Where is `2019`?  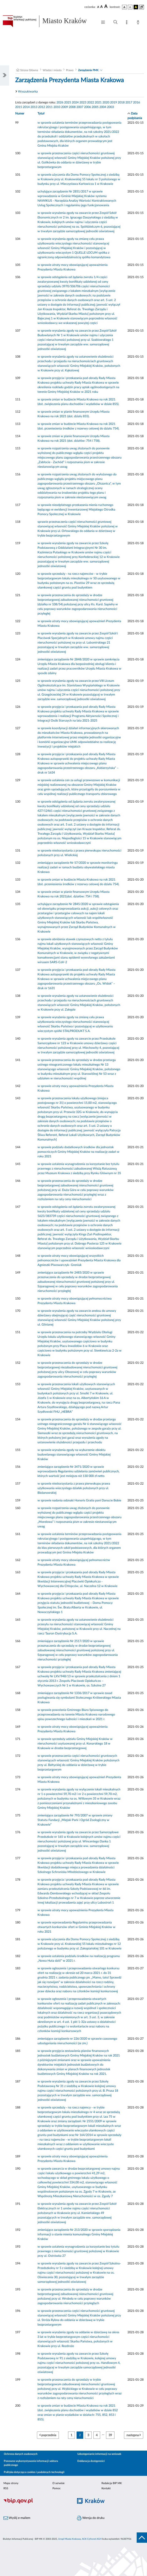
2019 is located at coordinates (113, 102).